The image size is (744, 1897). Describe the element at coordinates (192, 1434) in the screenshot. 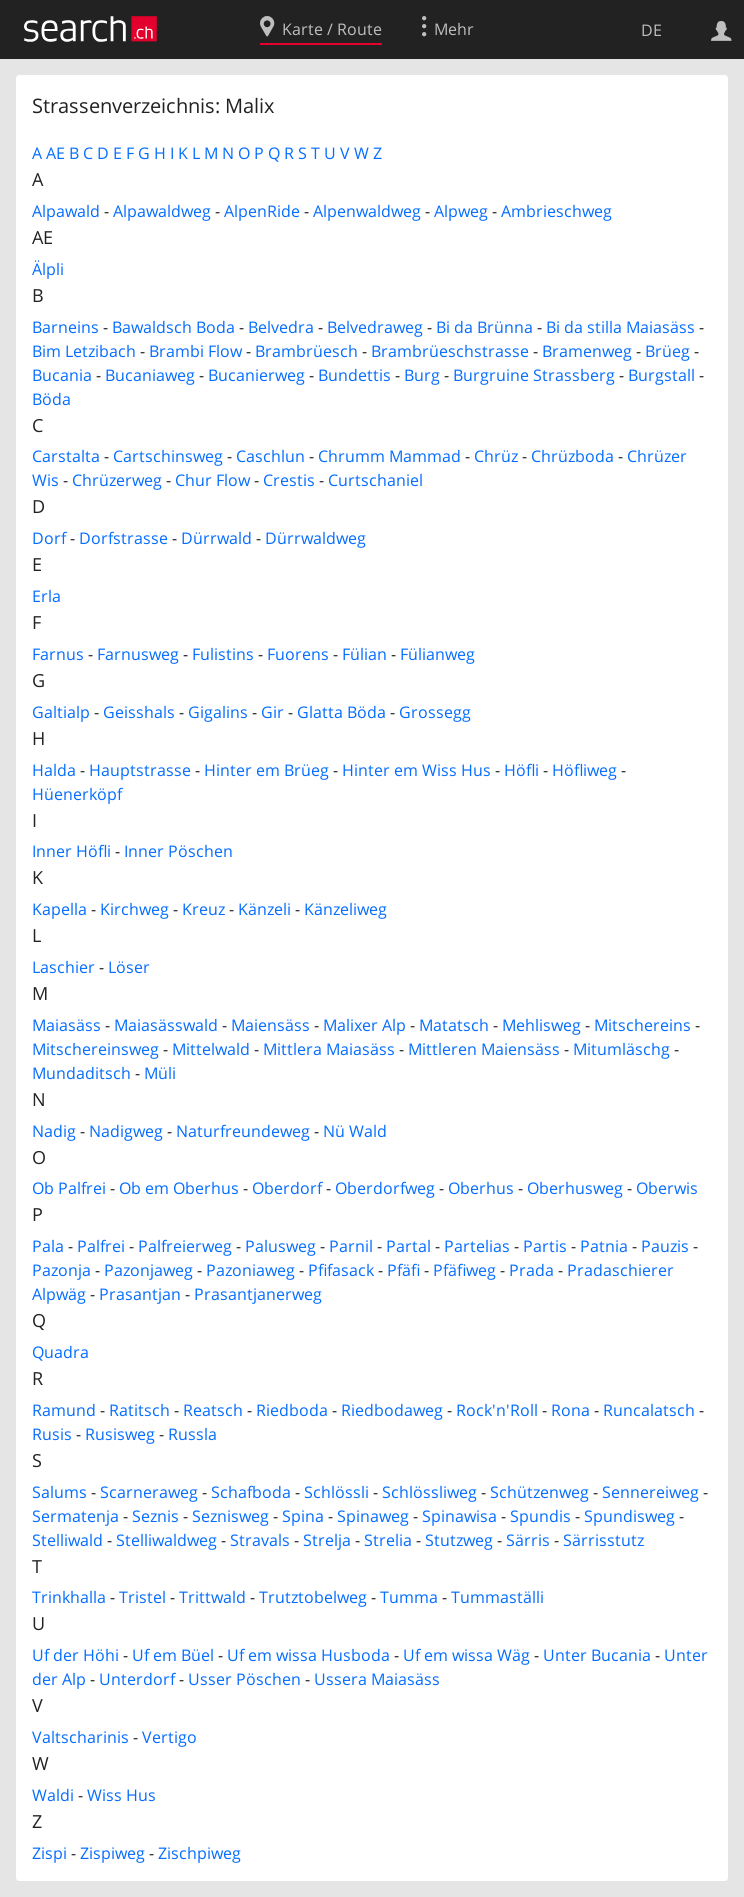

I see `Russla` at that location.